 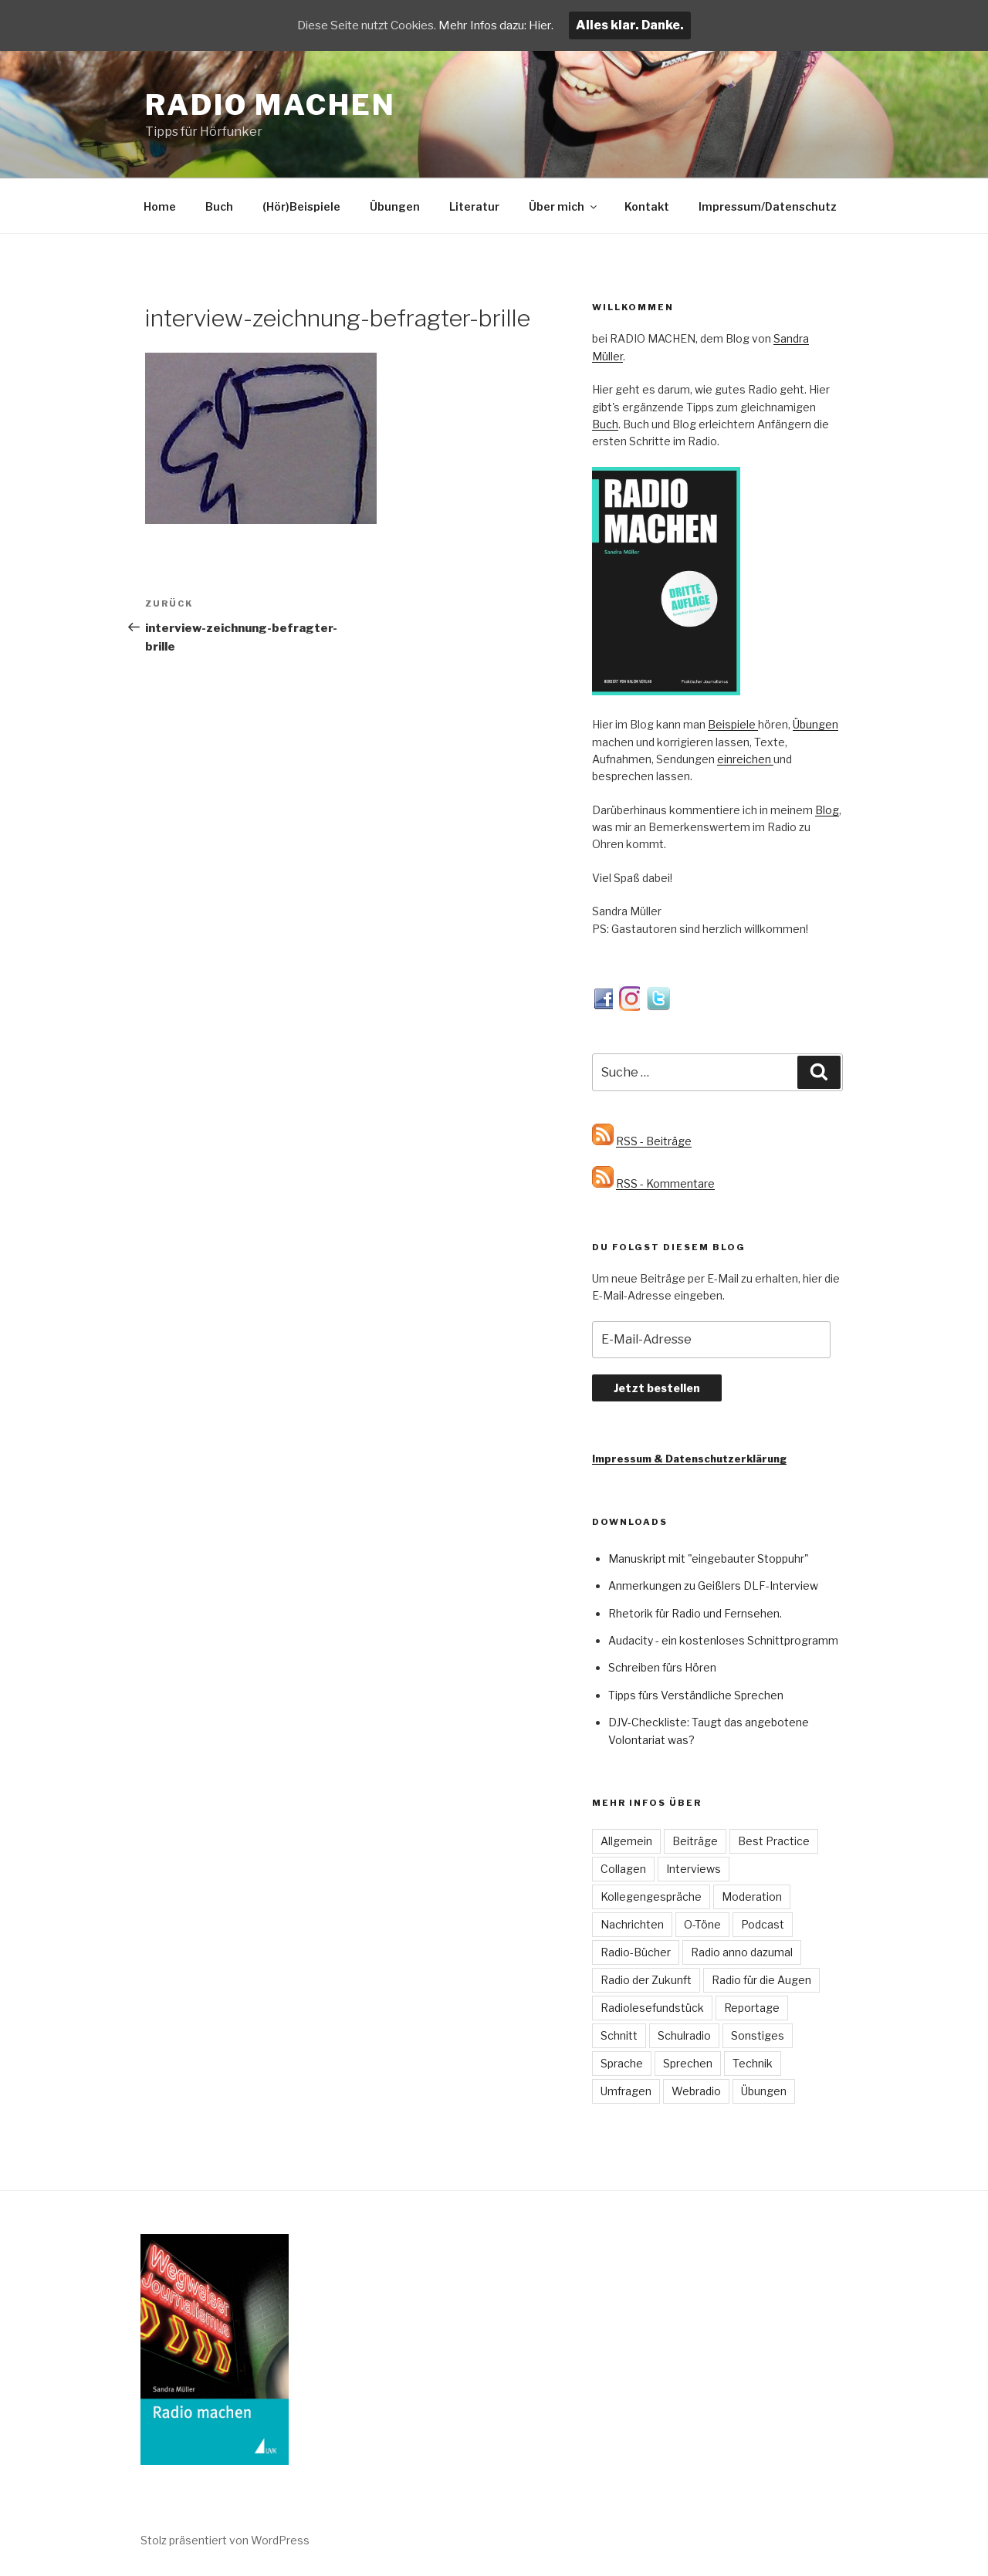 I want to click on Sprache, so click(x=622, y=2063).